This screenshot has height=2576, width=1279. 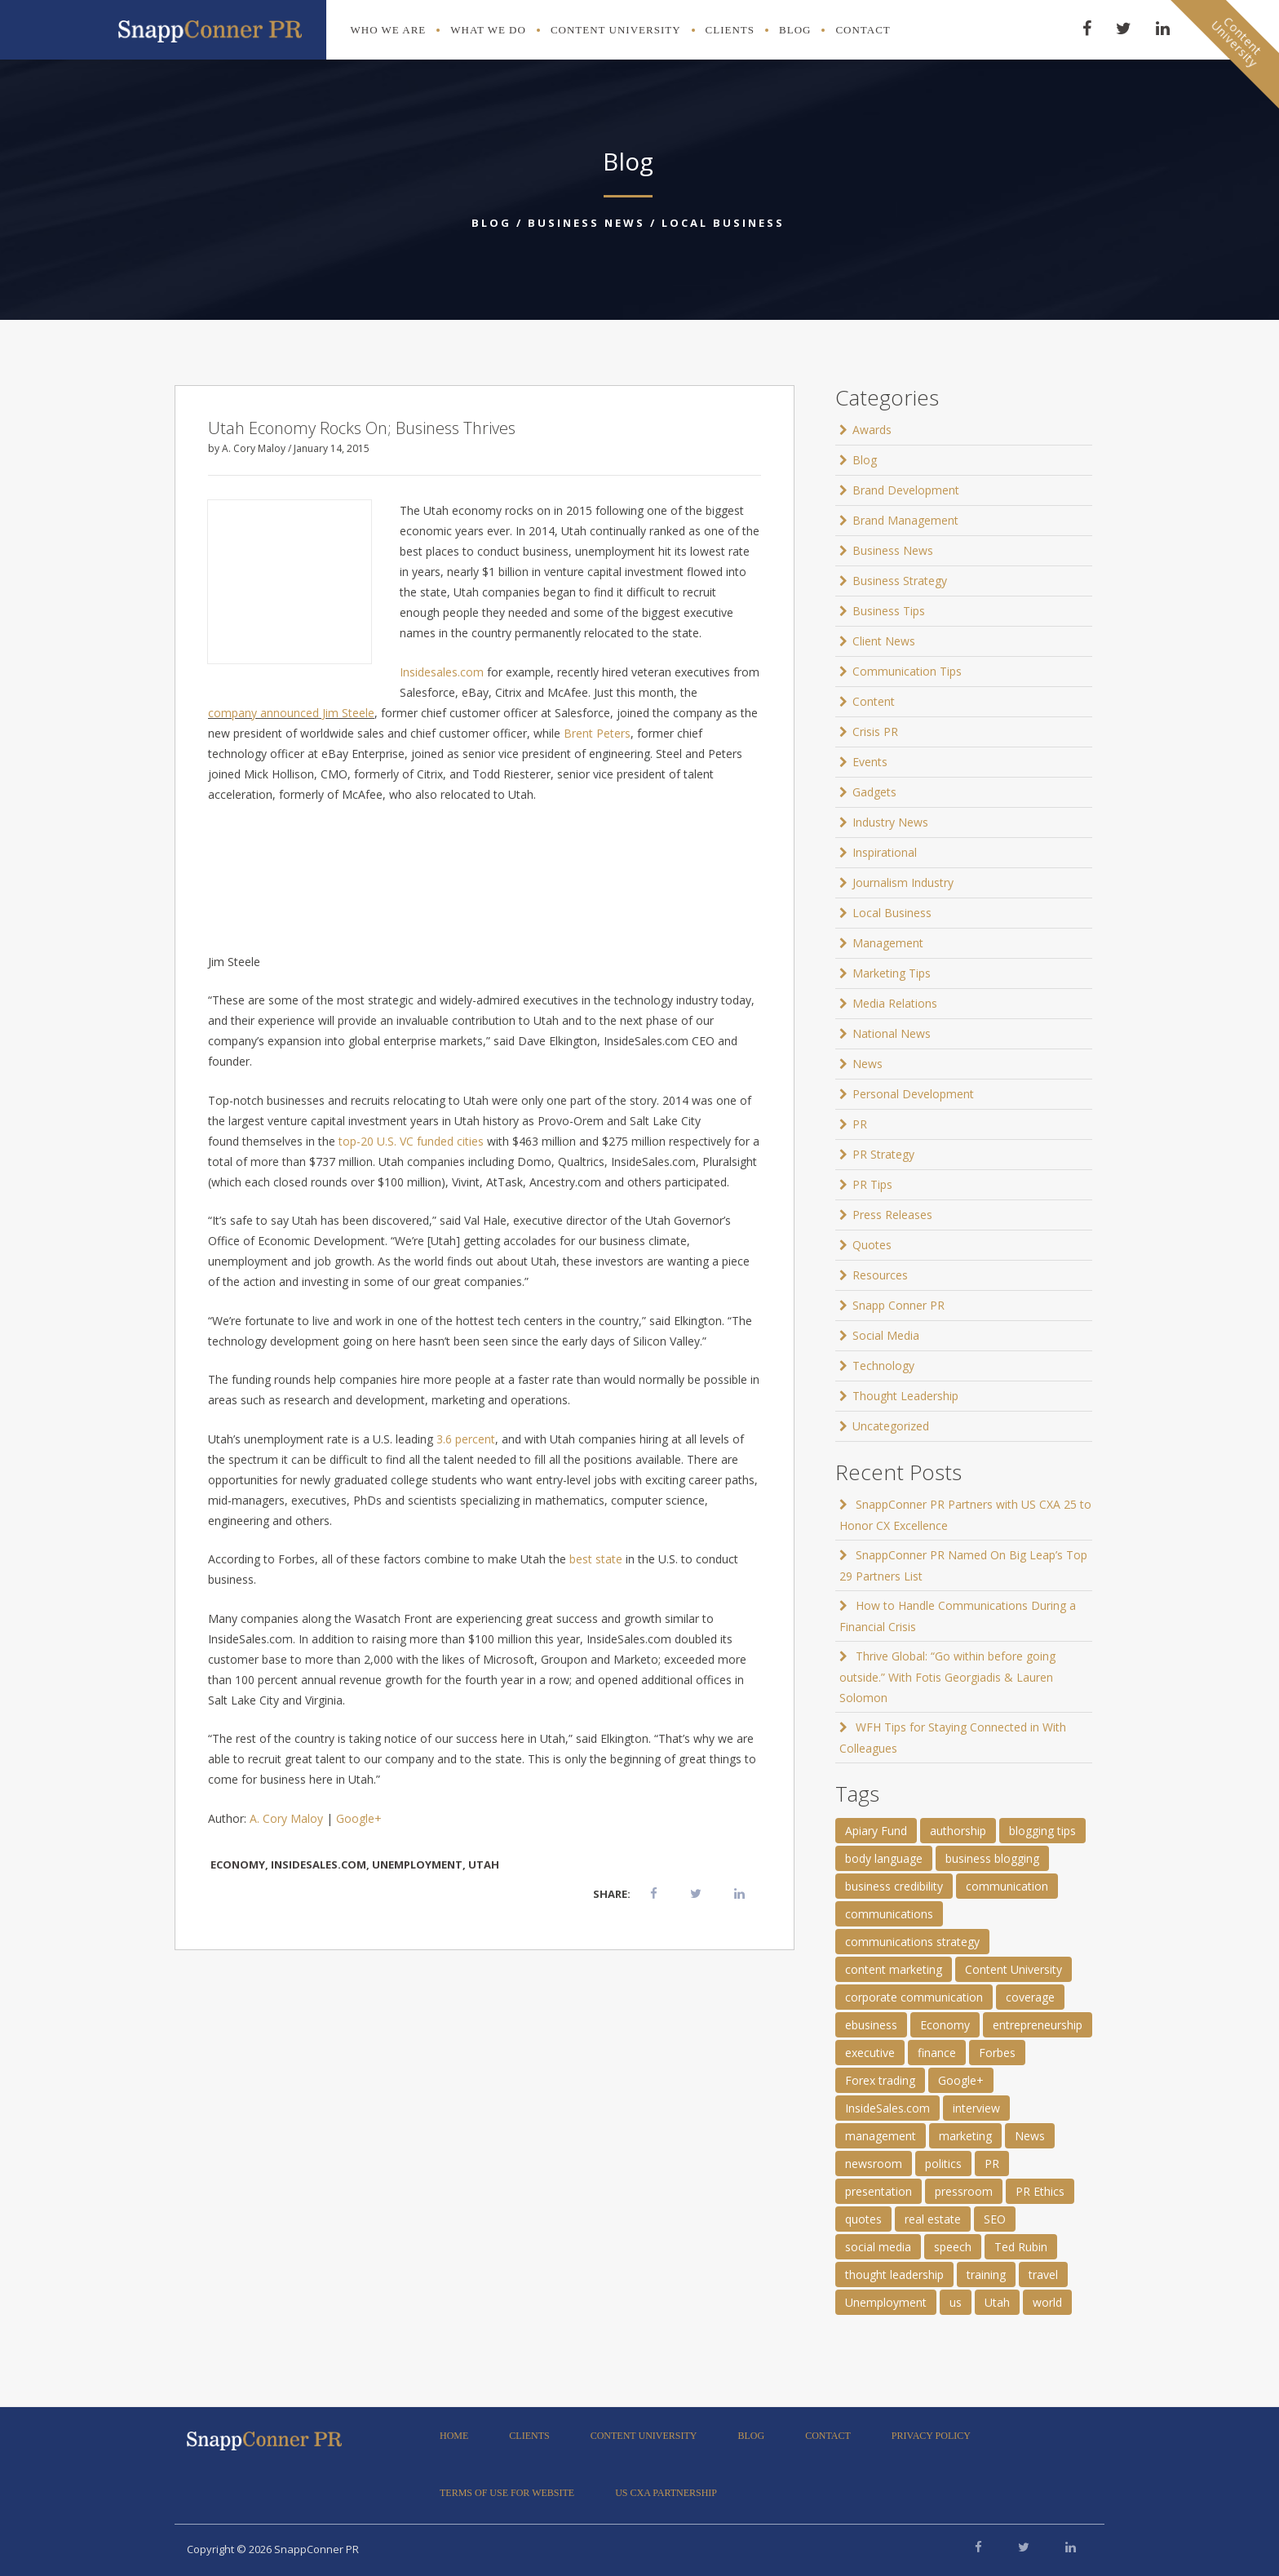 What do you see at coordinates (883, 1365) in the screenshot?
I see `Technology` at bounding box center [883, 1365].